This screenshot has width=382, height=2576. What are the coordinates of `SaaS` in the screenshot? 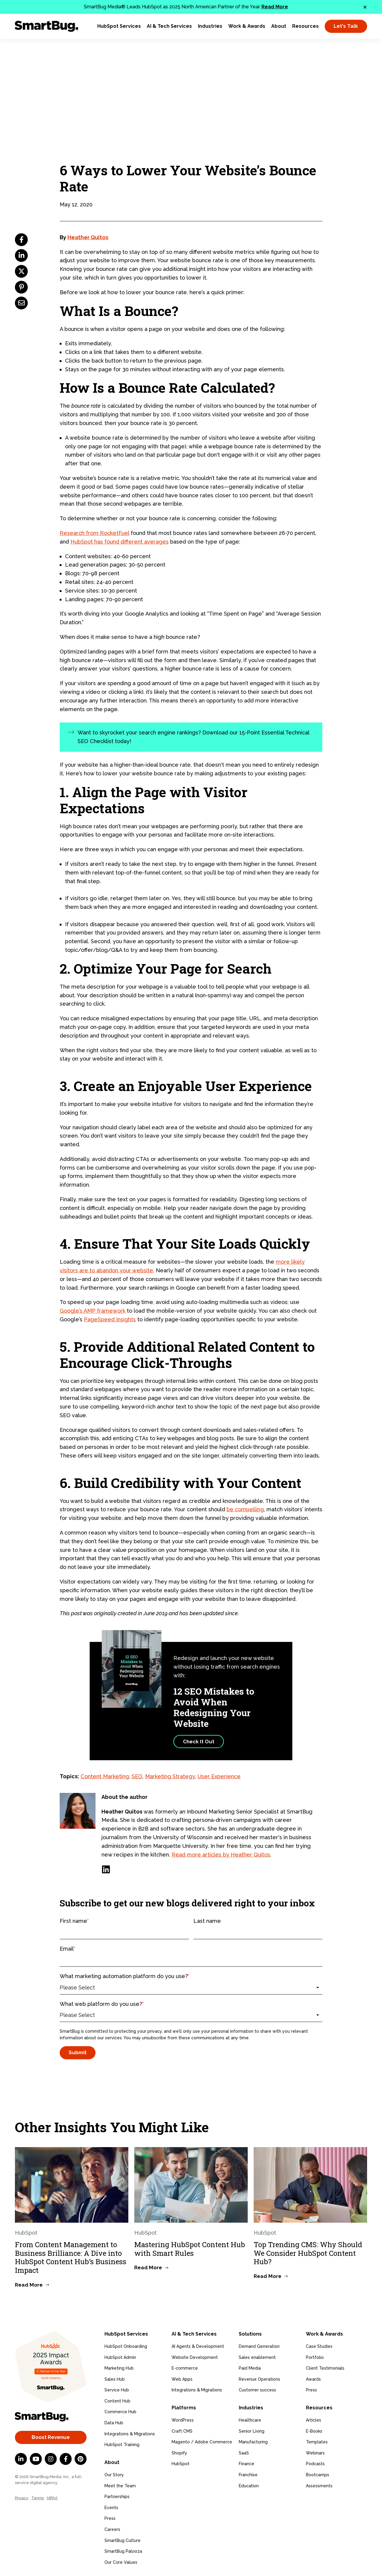 It's located at (244, 2452).